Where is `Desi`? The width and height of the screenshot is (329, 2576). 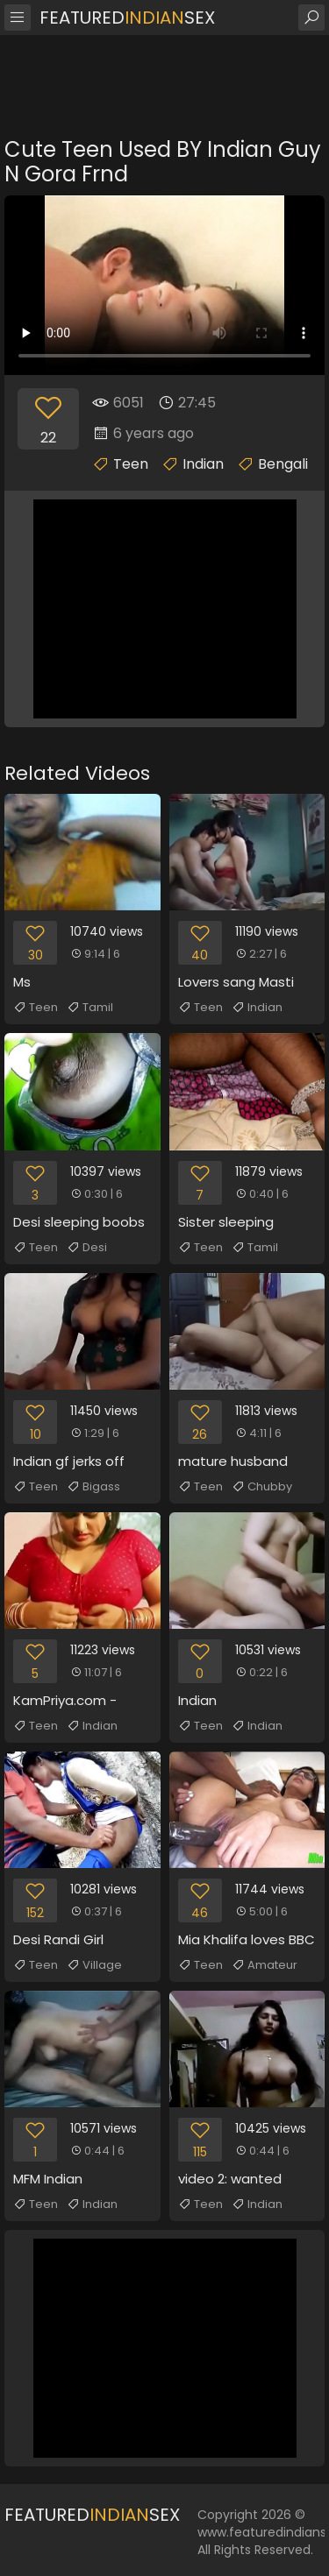
Desi is located at coordinates (87, 1247).